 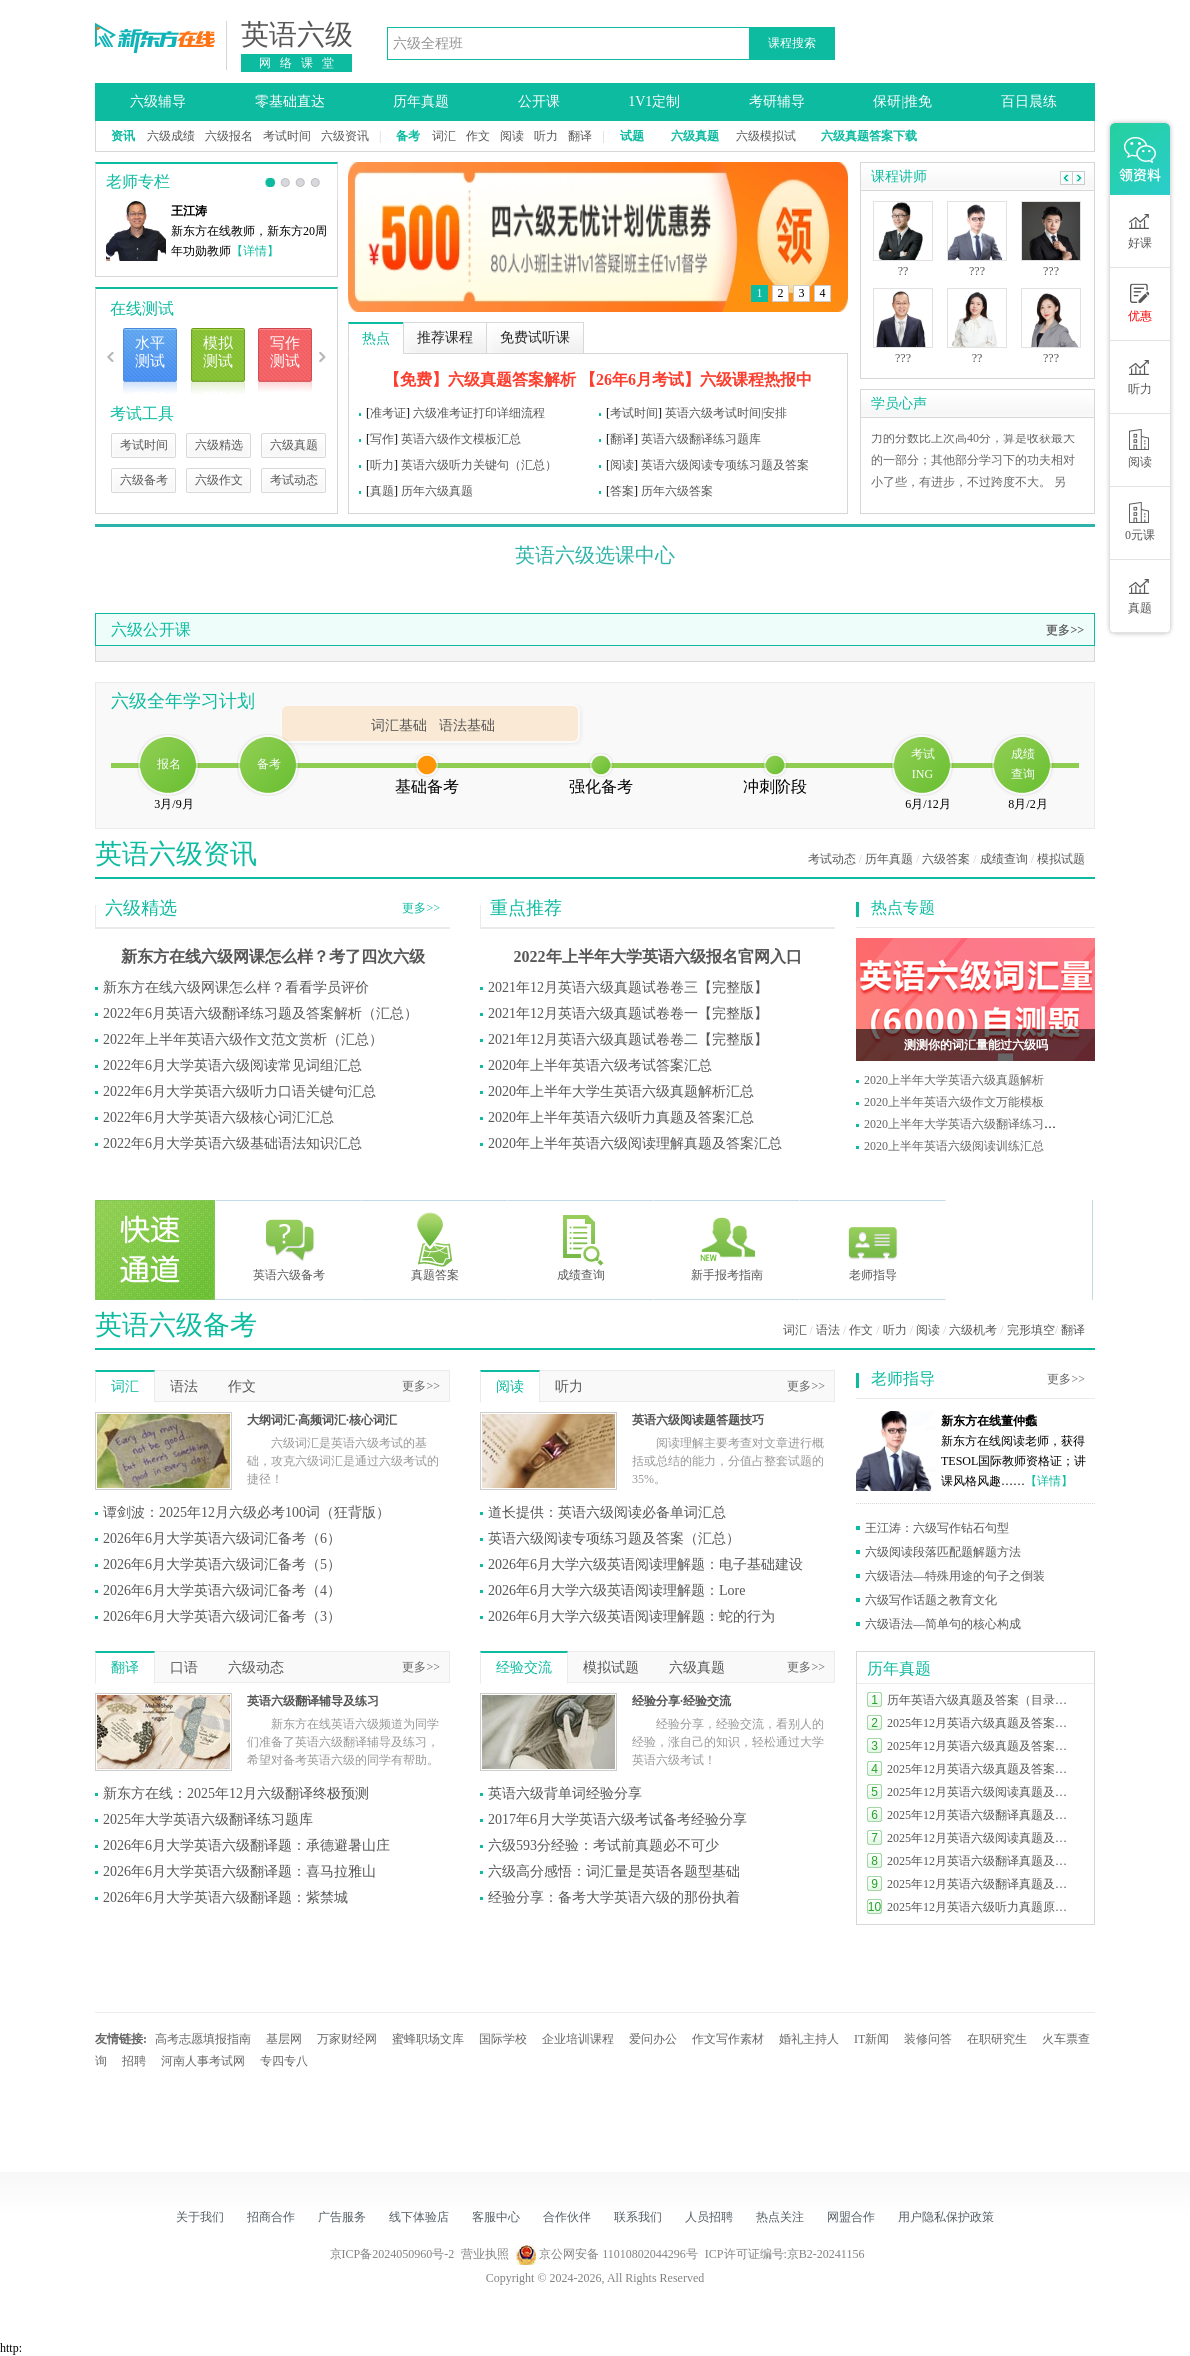 I want to click on 用户隐私保护政策, so click(x=946, y=2217).